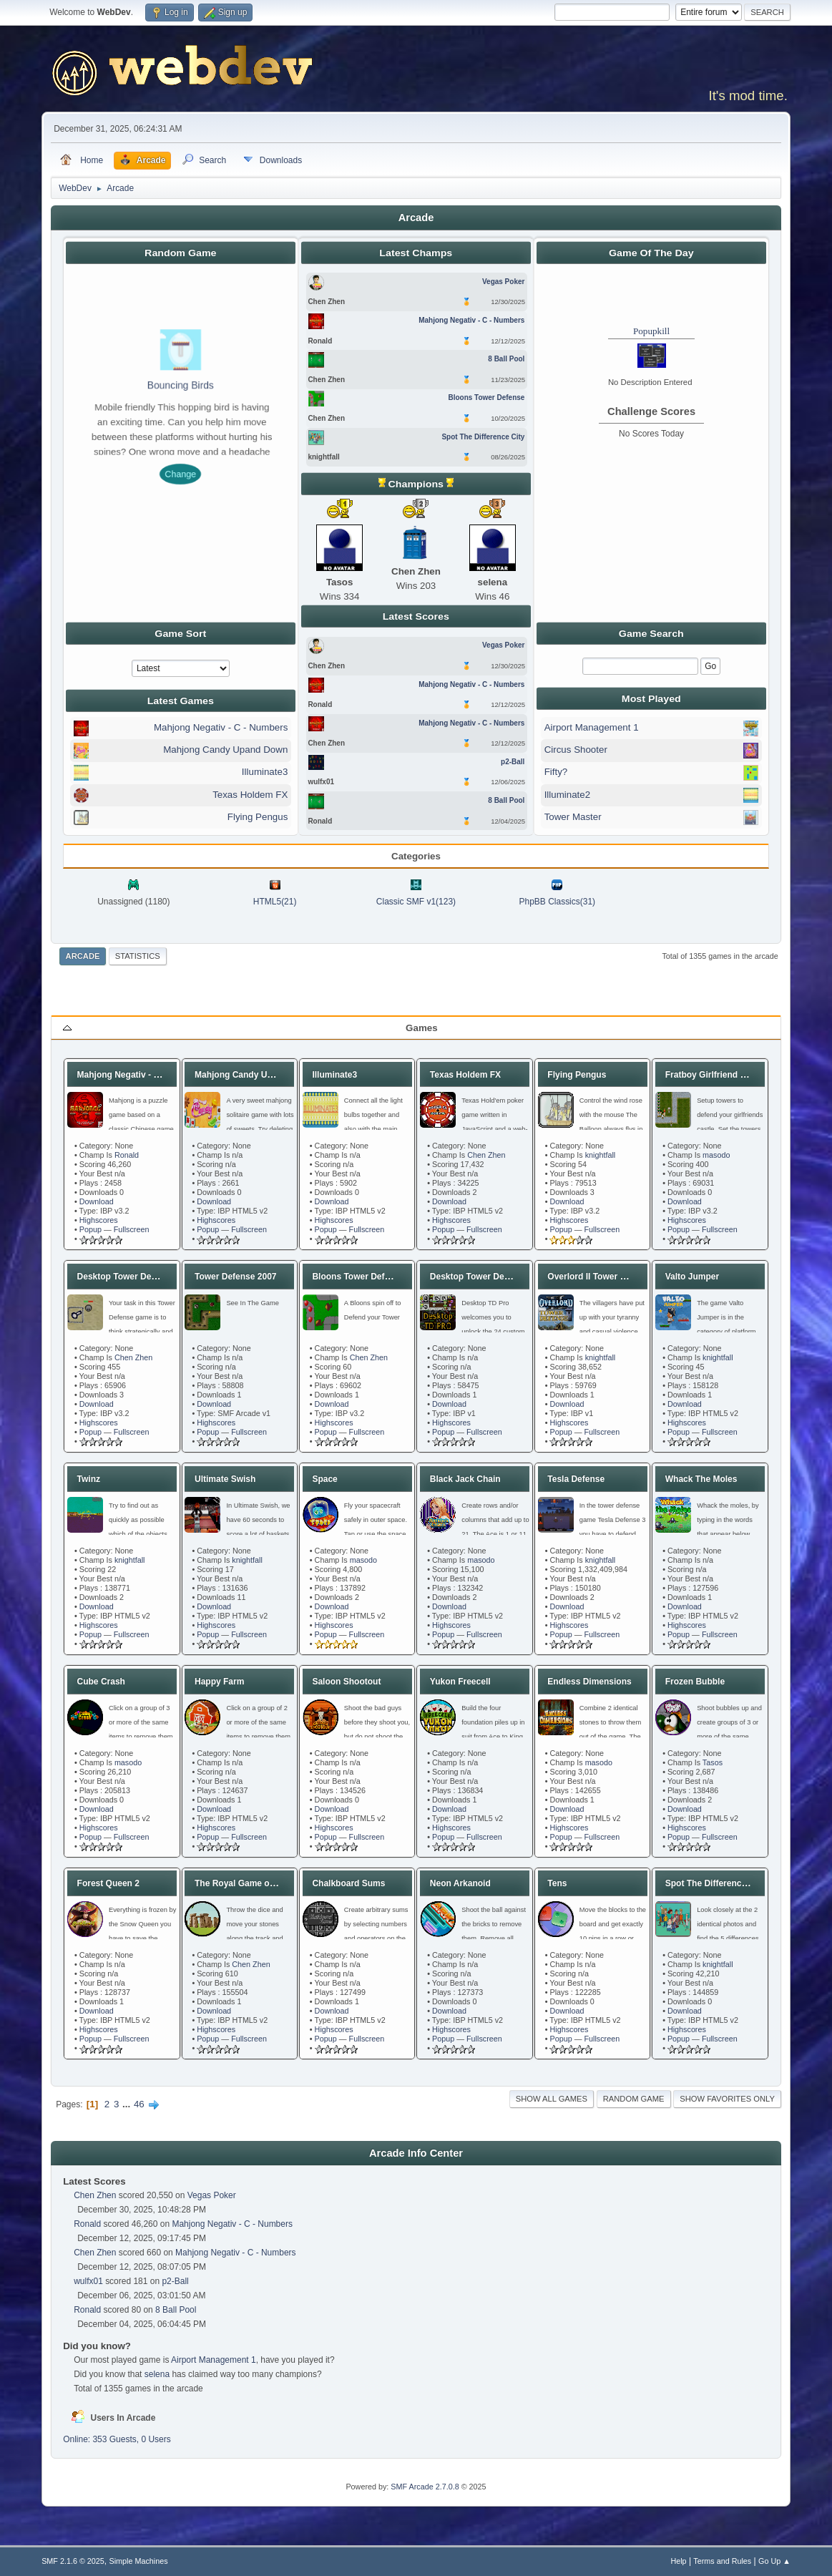  I want to click on Bouncing Birds, so click(180, 385).